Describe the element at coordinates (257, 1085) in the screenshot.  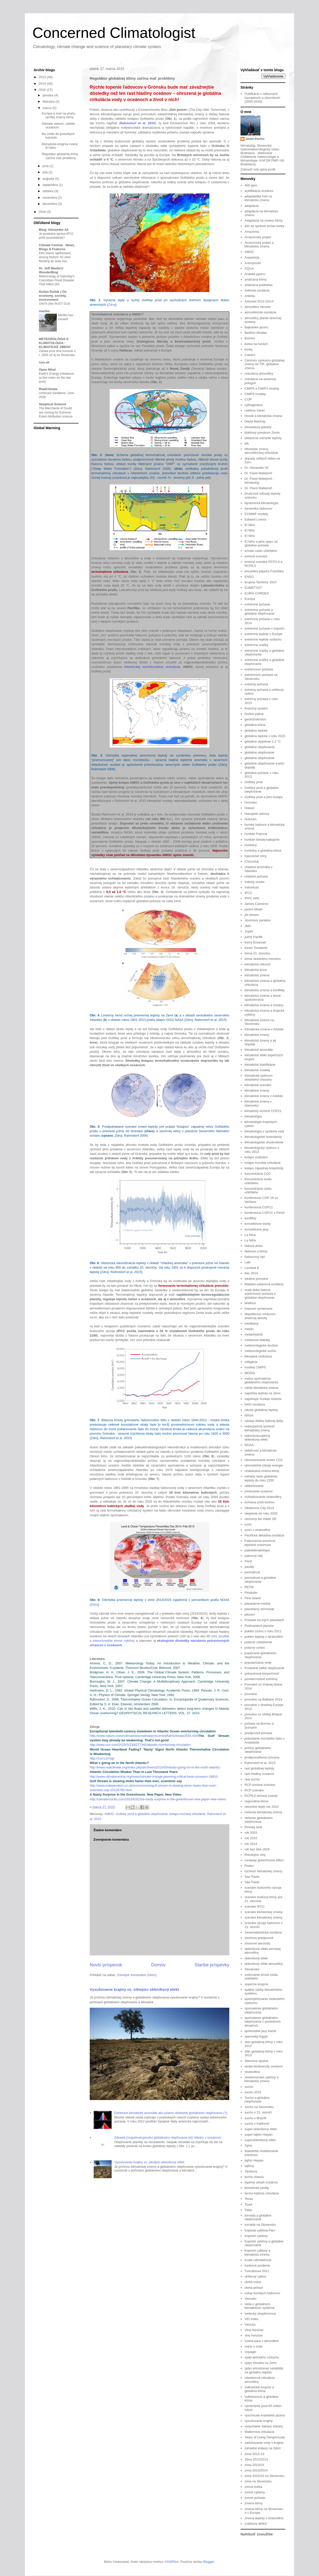
I see `klimatické scenáre` at that location.